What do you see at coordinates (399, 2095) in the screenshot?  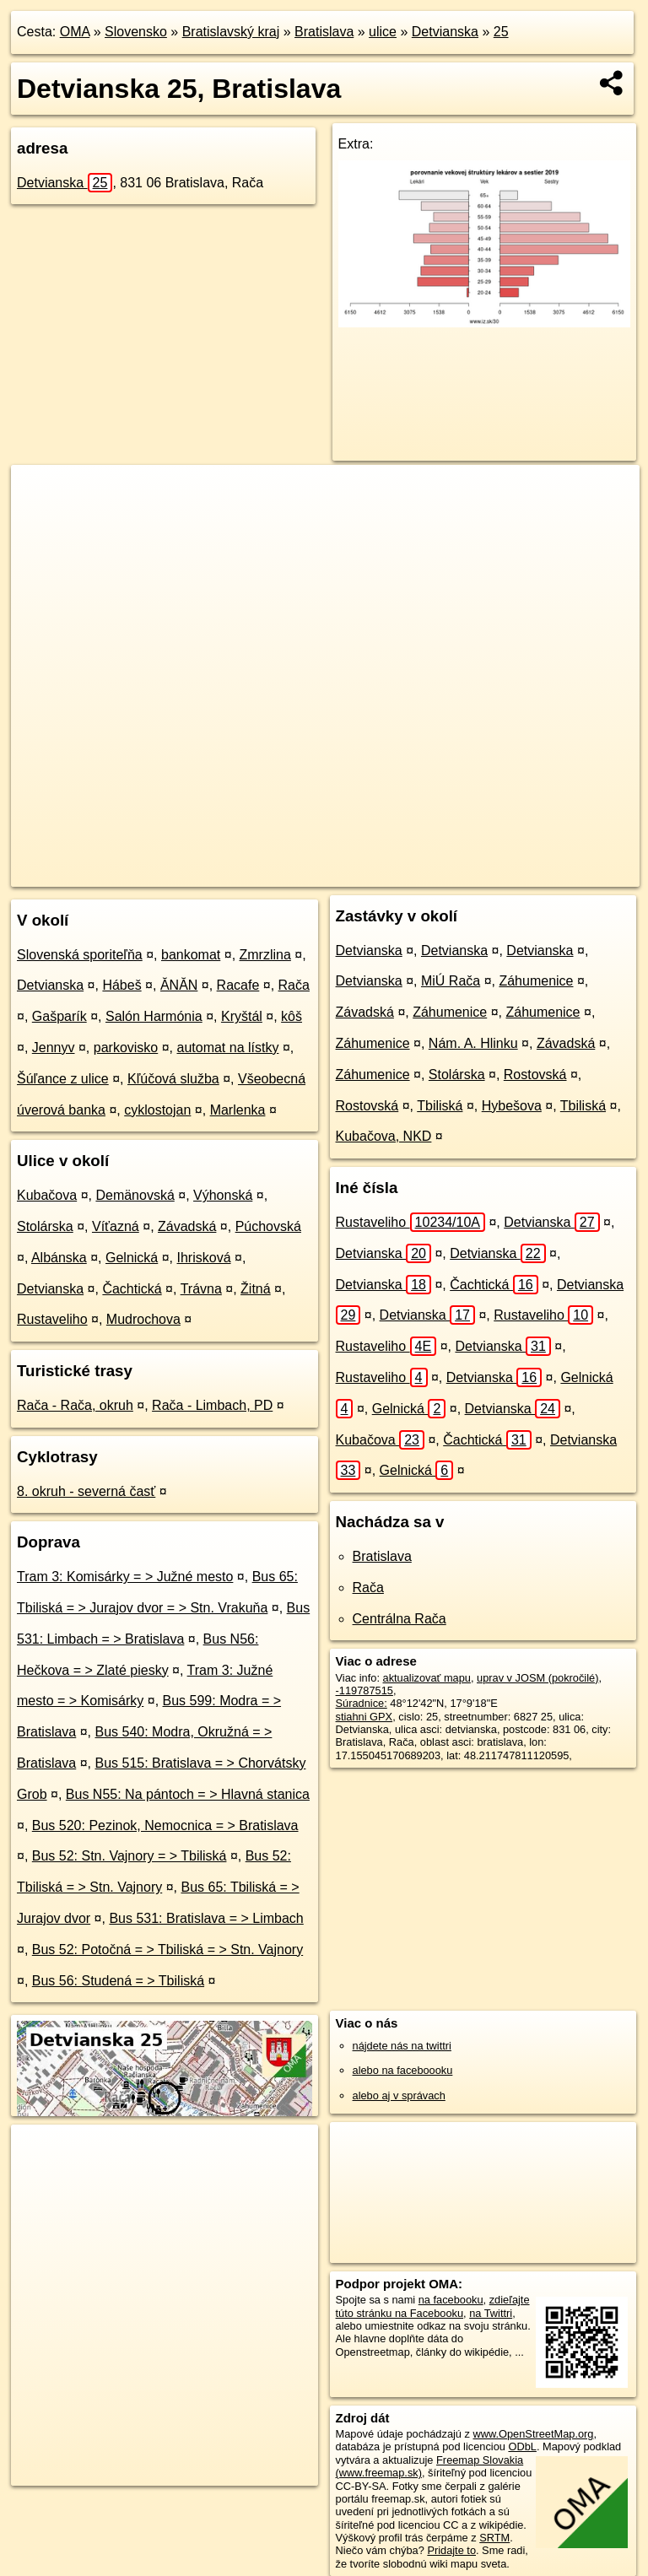 I see `alebo aj v správach` at bounding box center [399, 2095].